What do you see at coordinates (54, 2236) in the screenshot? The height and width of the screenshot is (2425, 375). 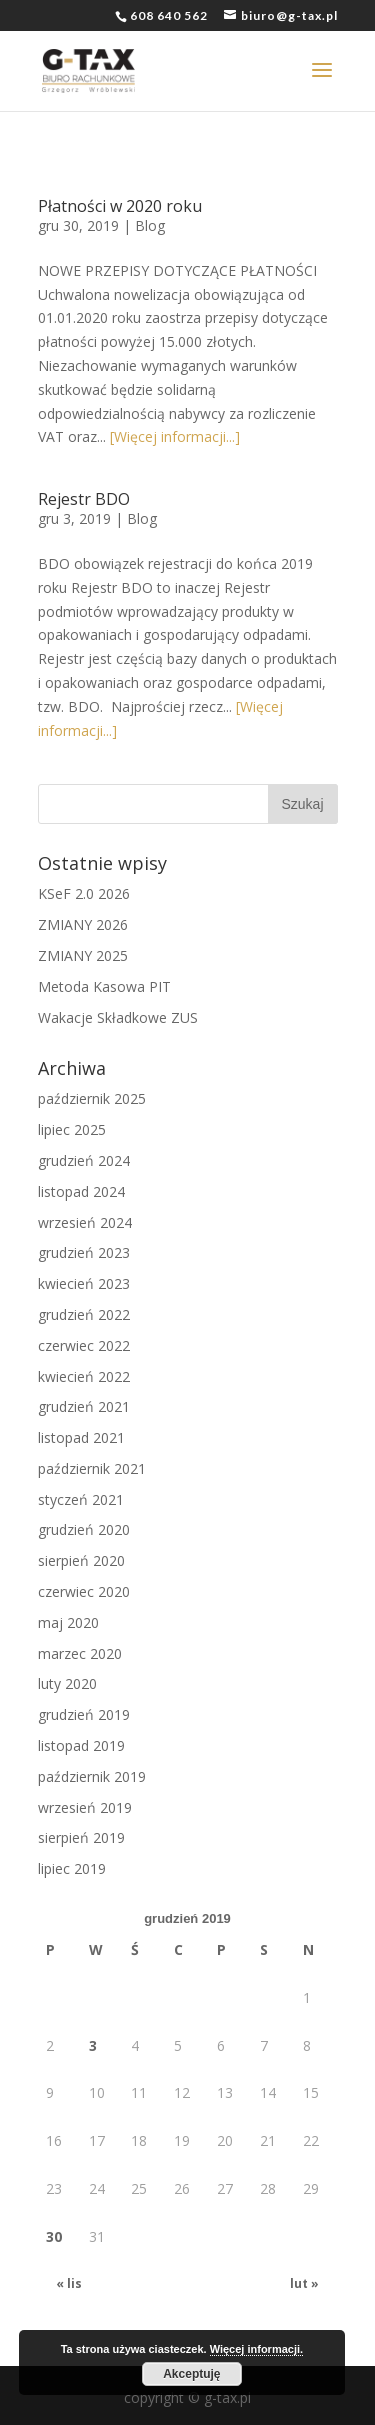 I see `30 [Wpisy opublikowane dnia 2019-12-30]` at bounding box center [54, 2236].